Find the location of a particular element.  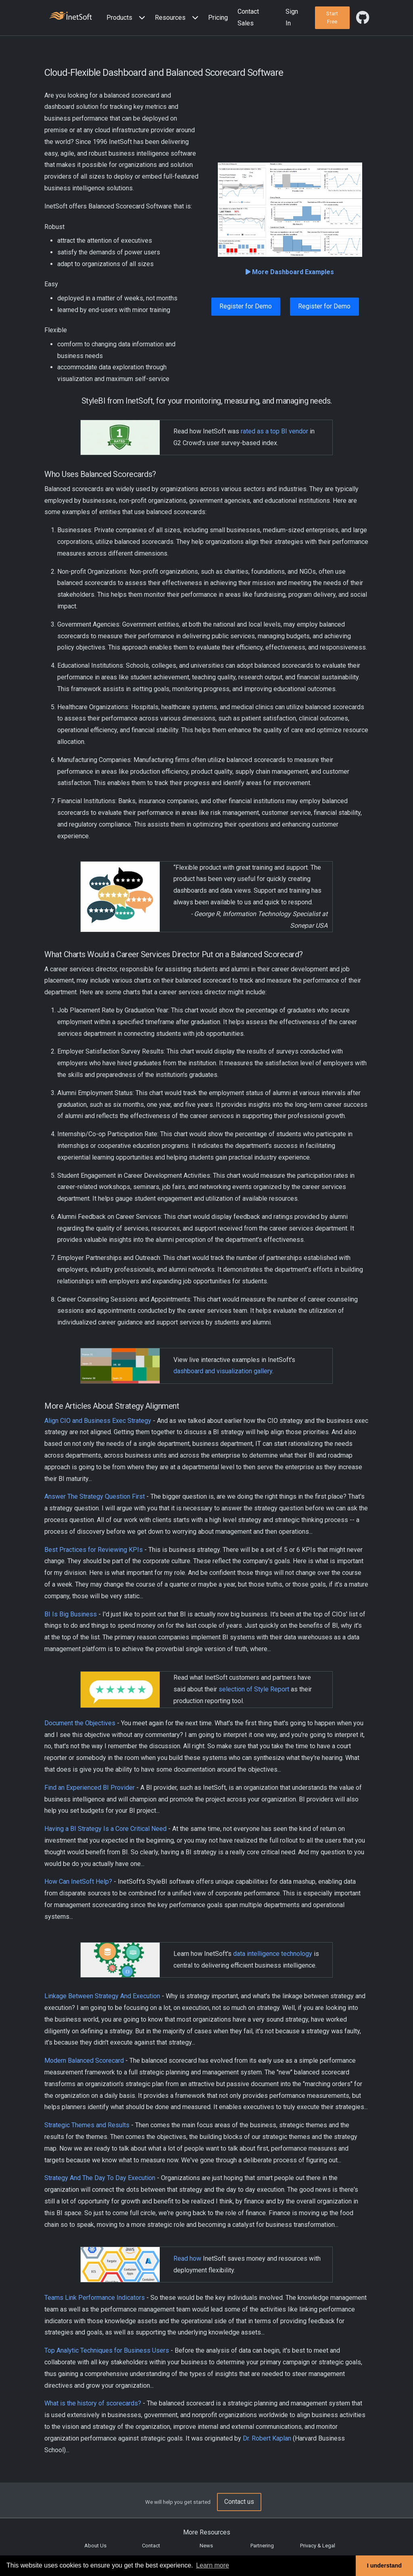

Register for Demo [button] is located at coordinates (245, 306).